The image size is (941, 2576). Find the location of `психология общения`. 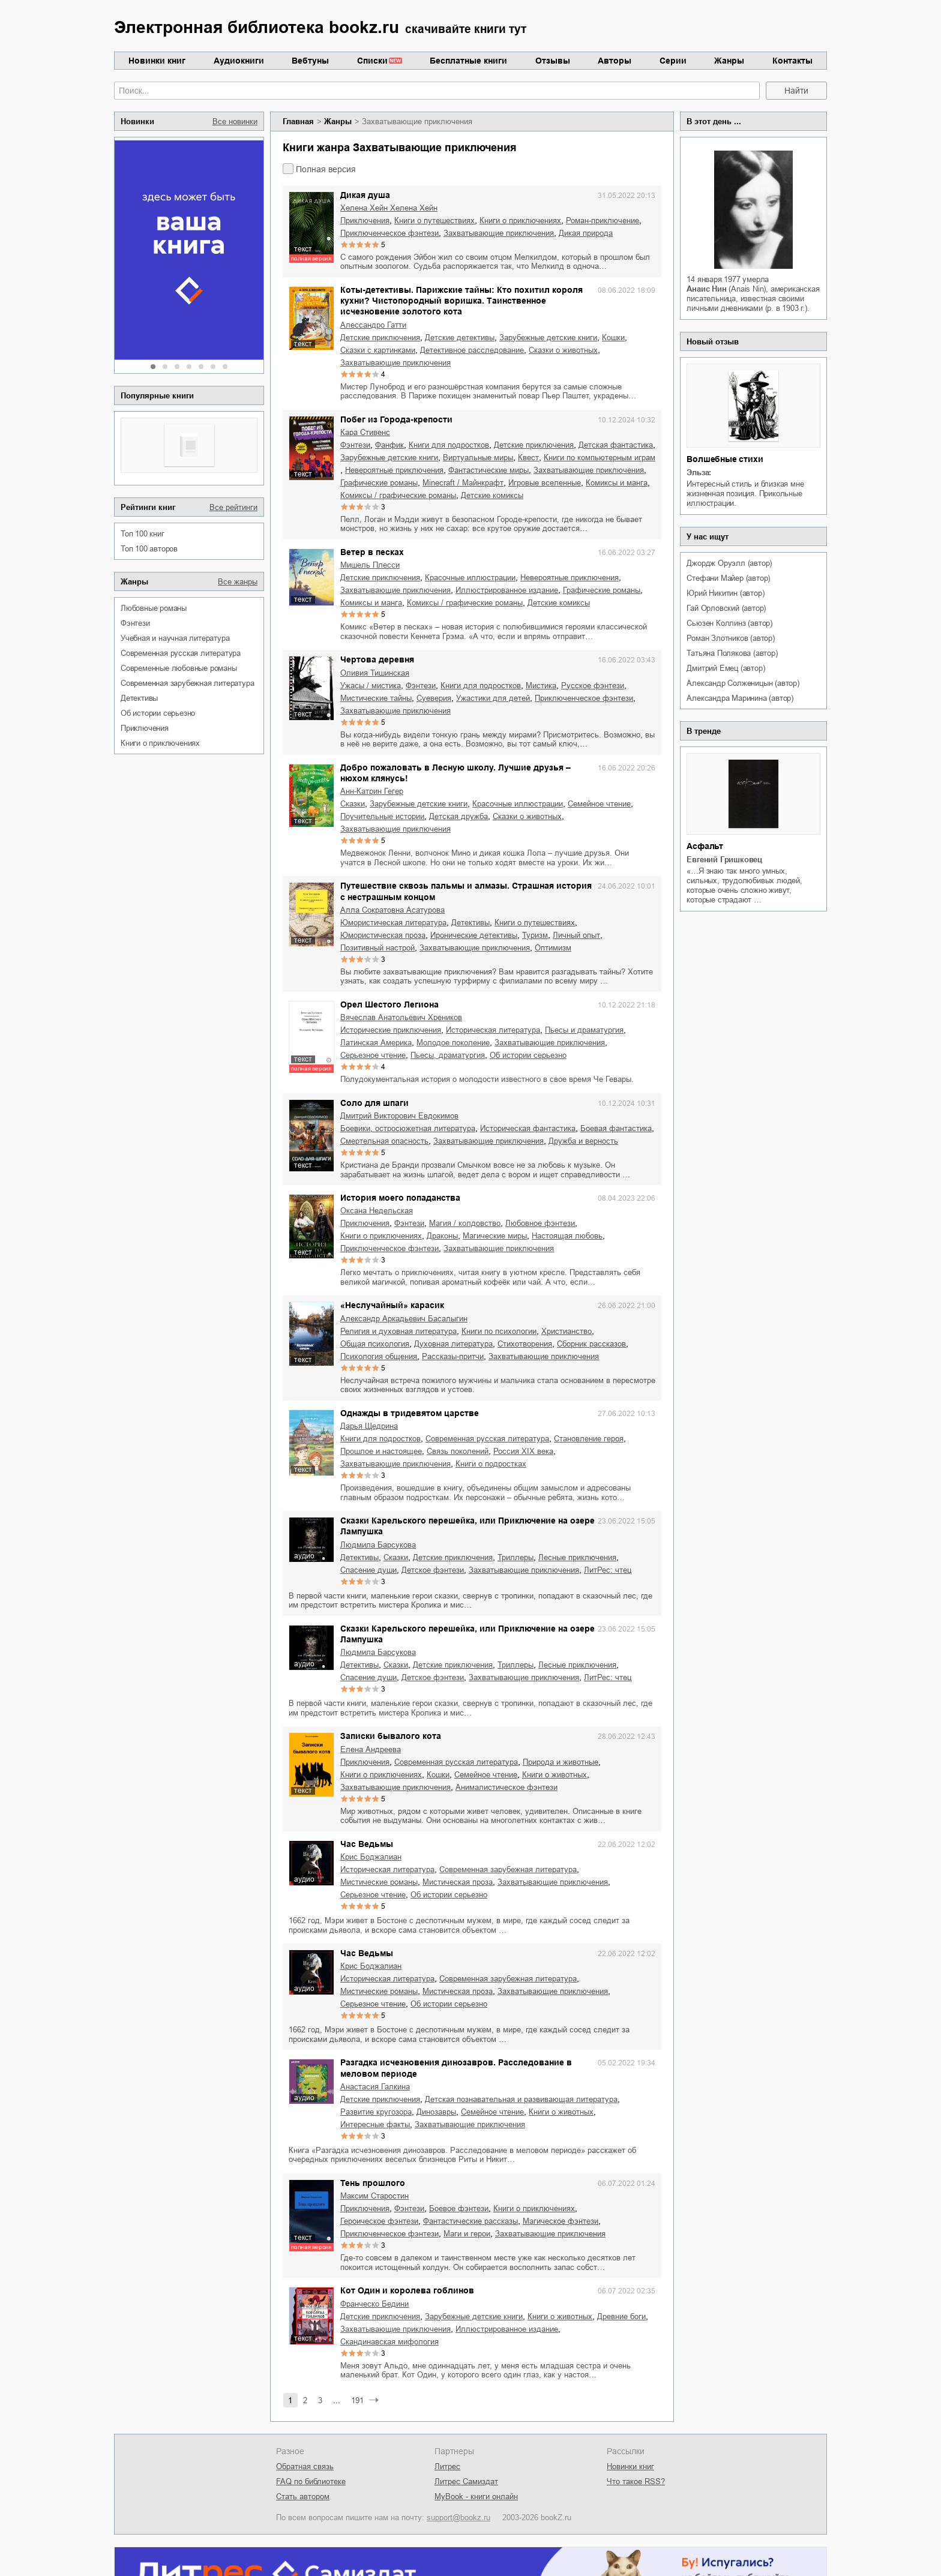

психология общения is located at coordinates (378, 1356).